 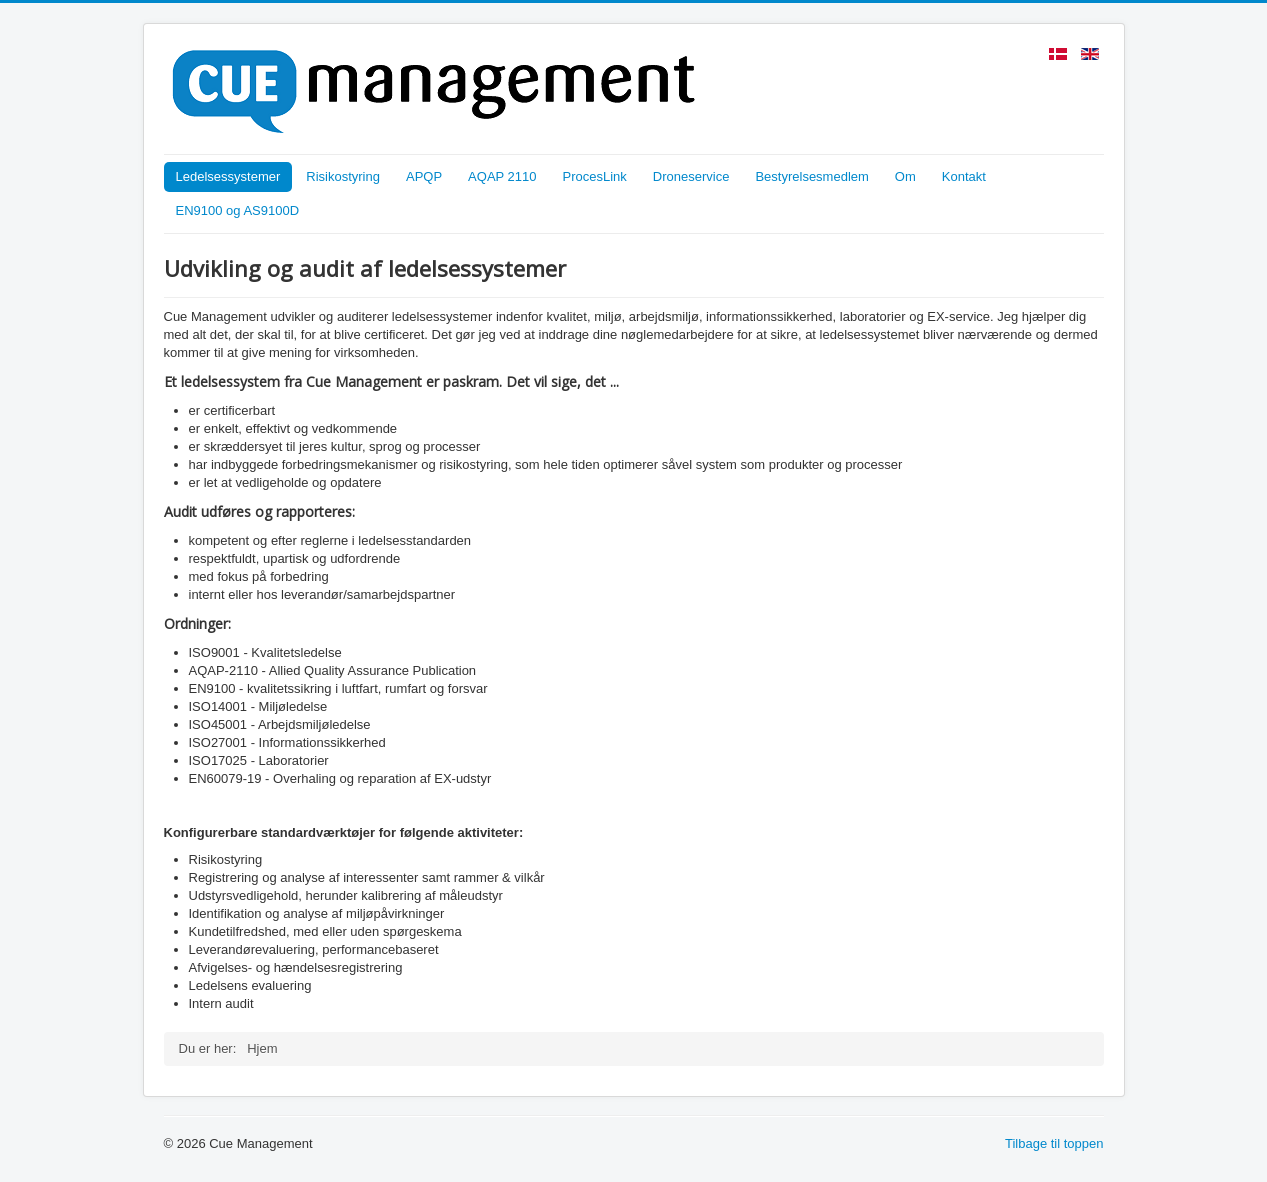 I want to click on Ledelsessystemer, so click(x=228, y=176).